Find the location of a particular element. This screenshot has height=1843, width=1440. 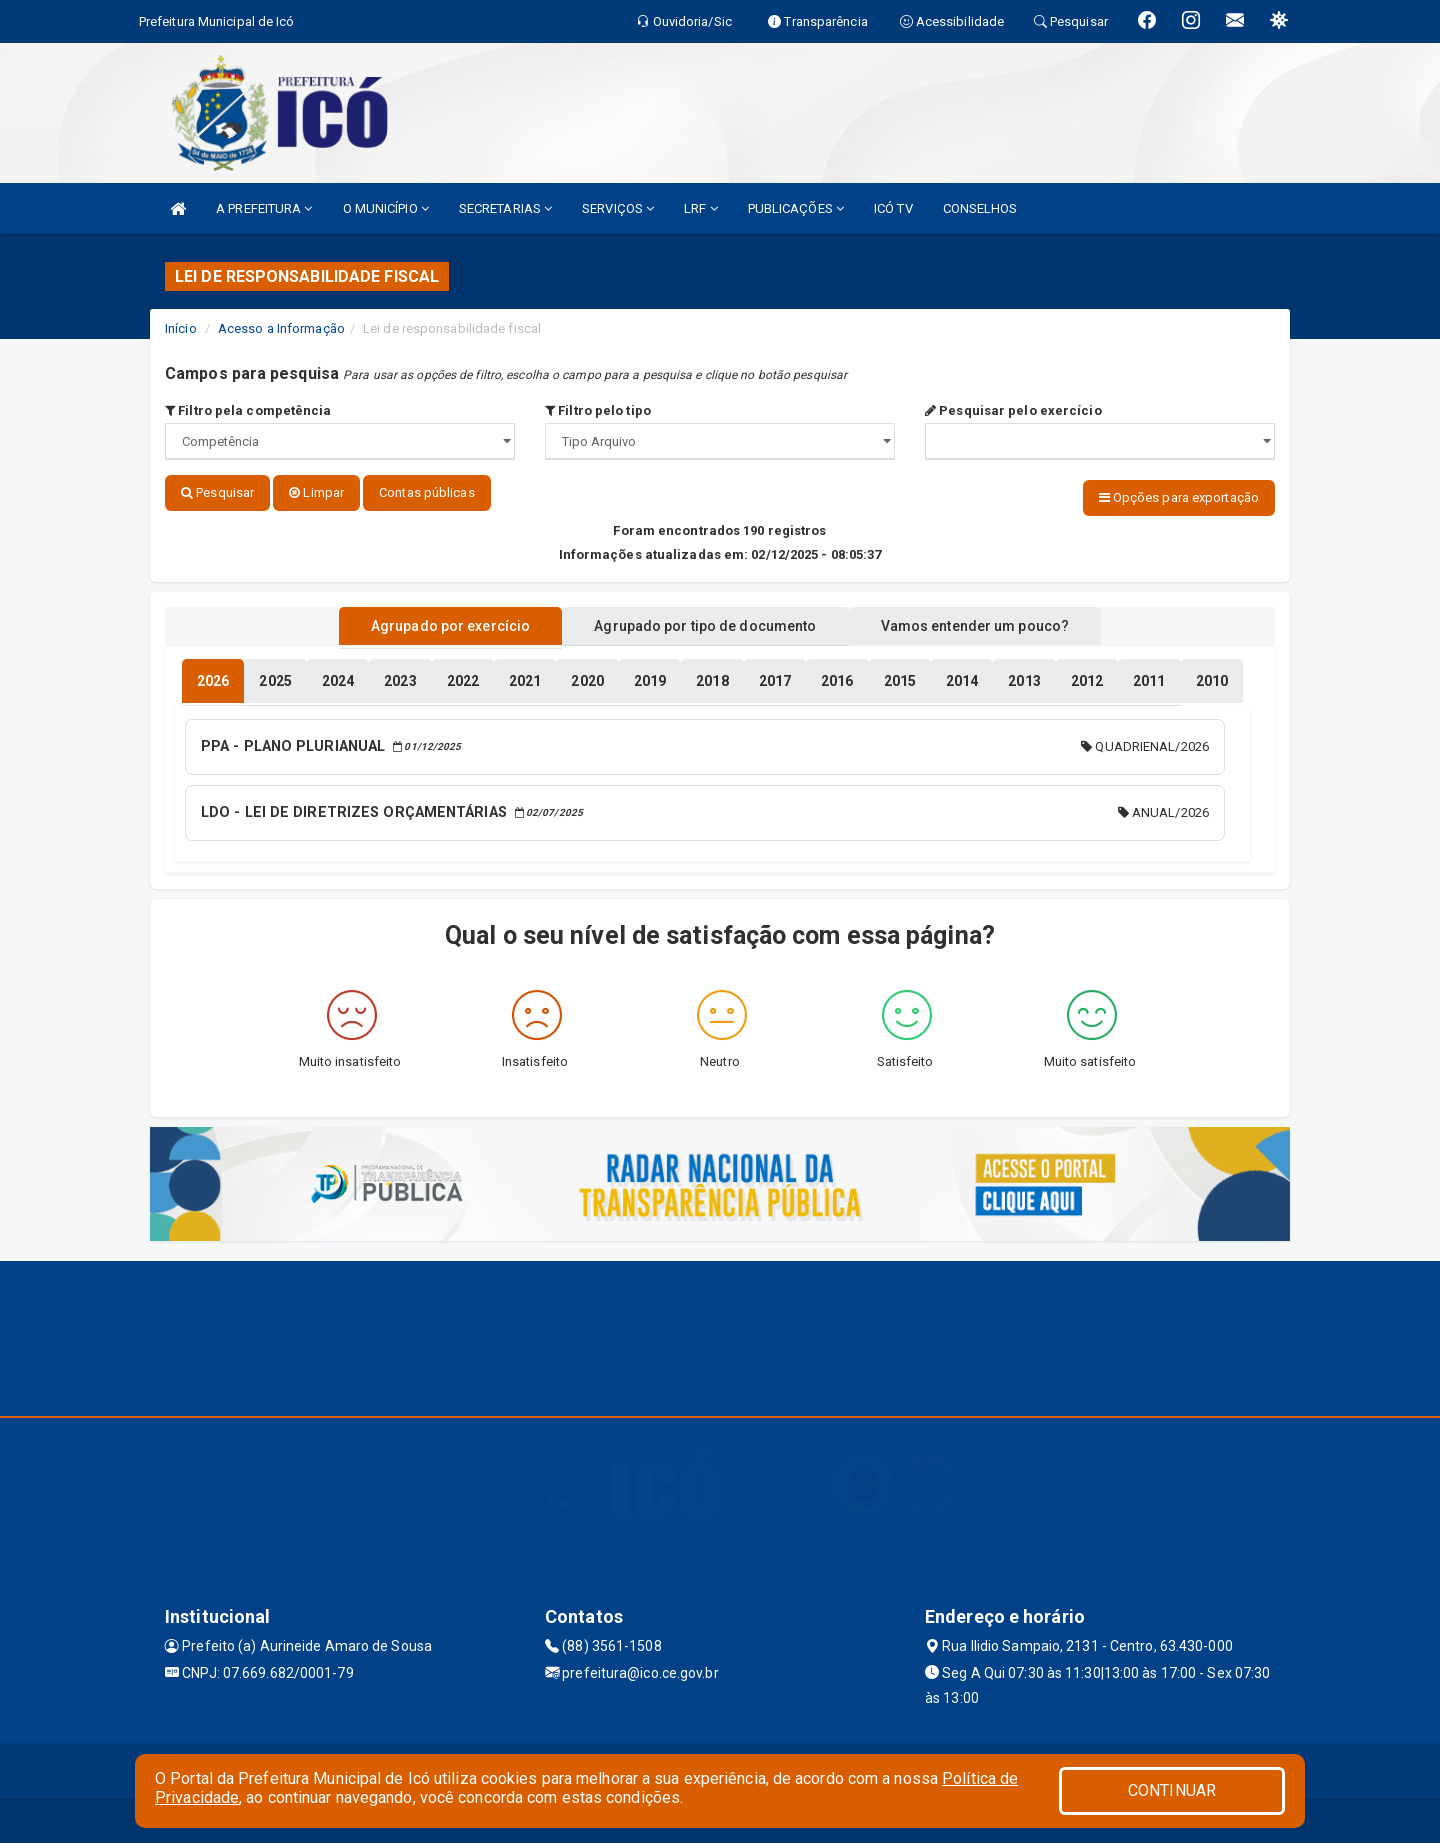

Contas públicas is located at coordinates (427, 492).